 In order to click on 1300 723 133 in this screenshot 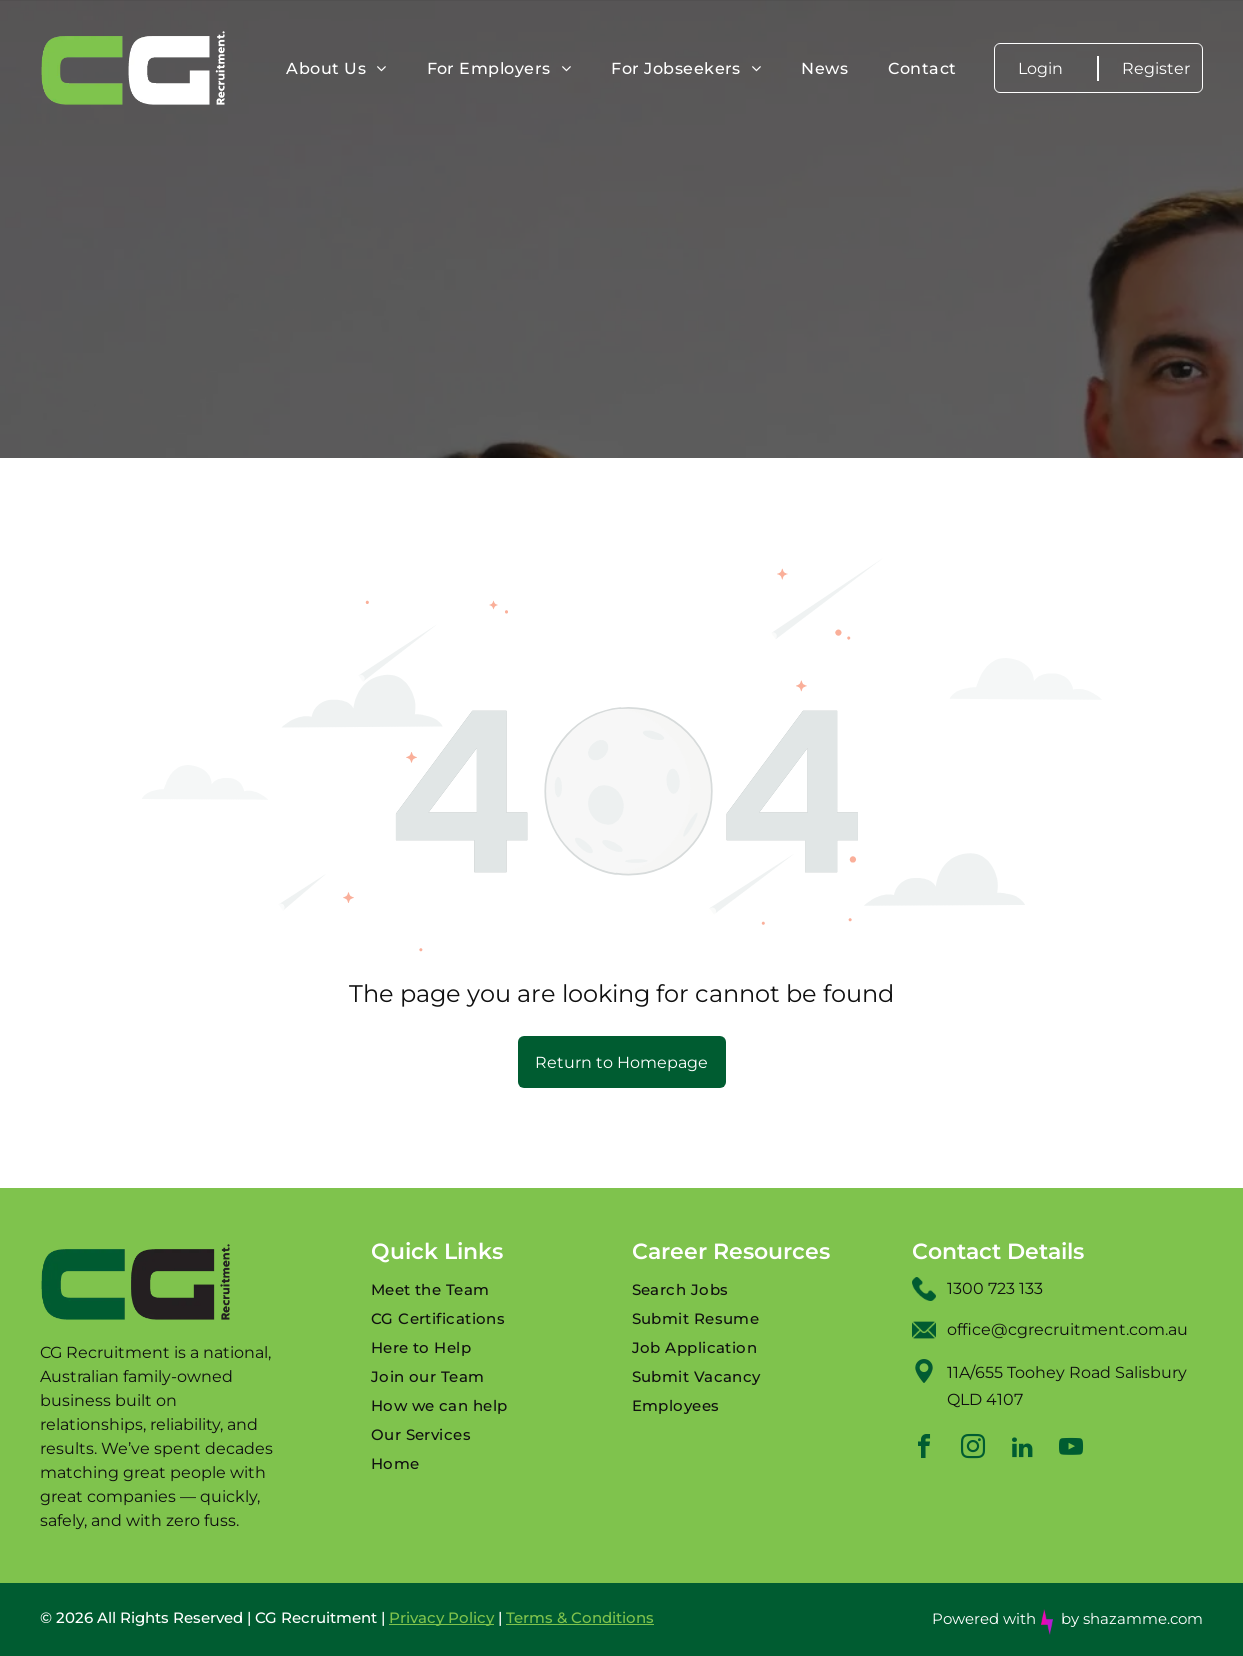, I will do `click(995, 1288)`.